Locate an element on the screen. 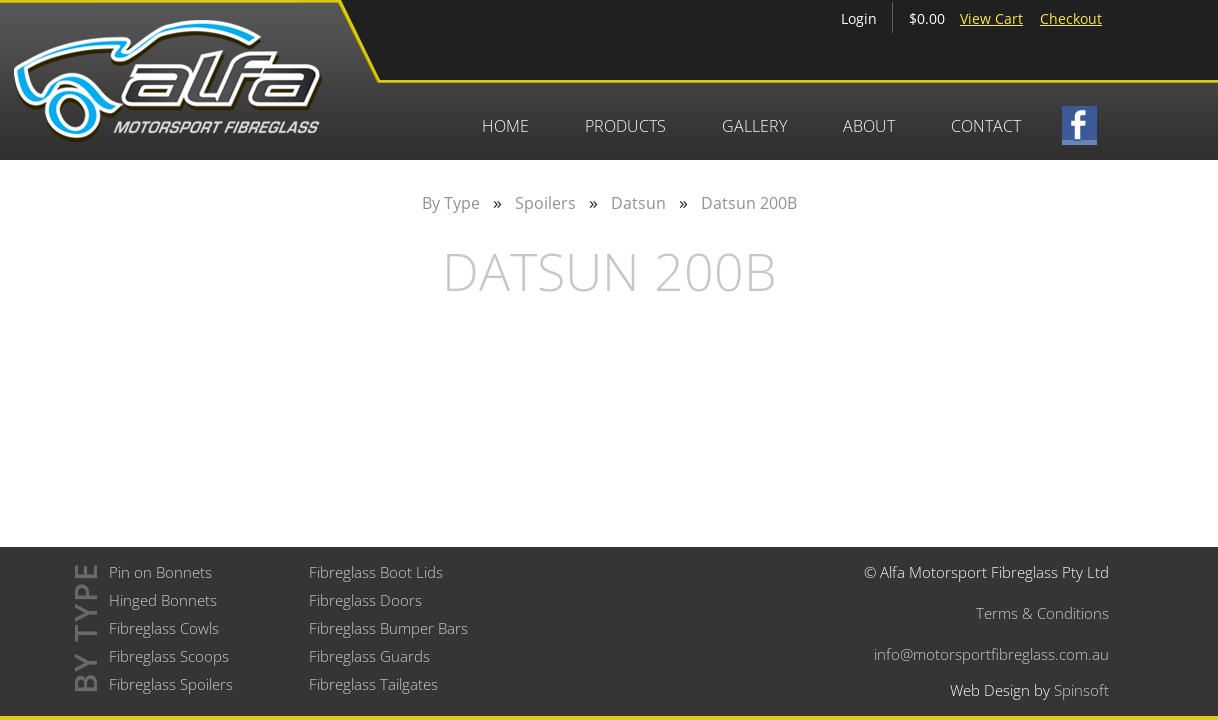 This screenshot has width=1218, height=720. info@motorsportfibreglass.com.au is located at coordinates (991, 654).